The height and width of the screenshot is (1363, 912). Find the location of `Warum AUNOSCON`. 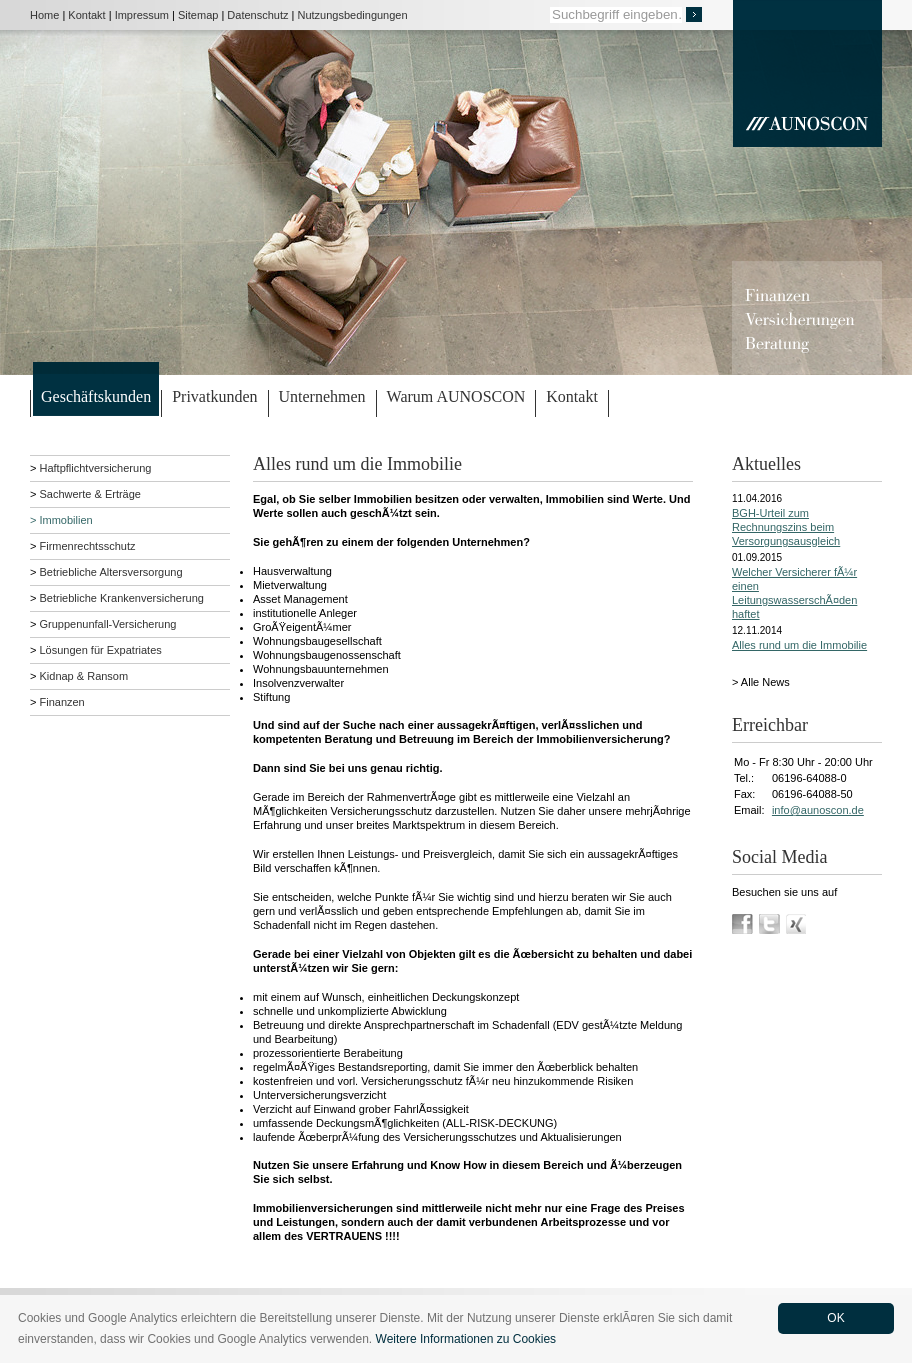

Warum AUNOSCON is located at coordinates (456, 396).